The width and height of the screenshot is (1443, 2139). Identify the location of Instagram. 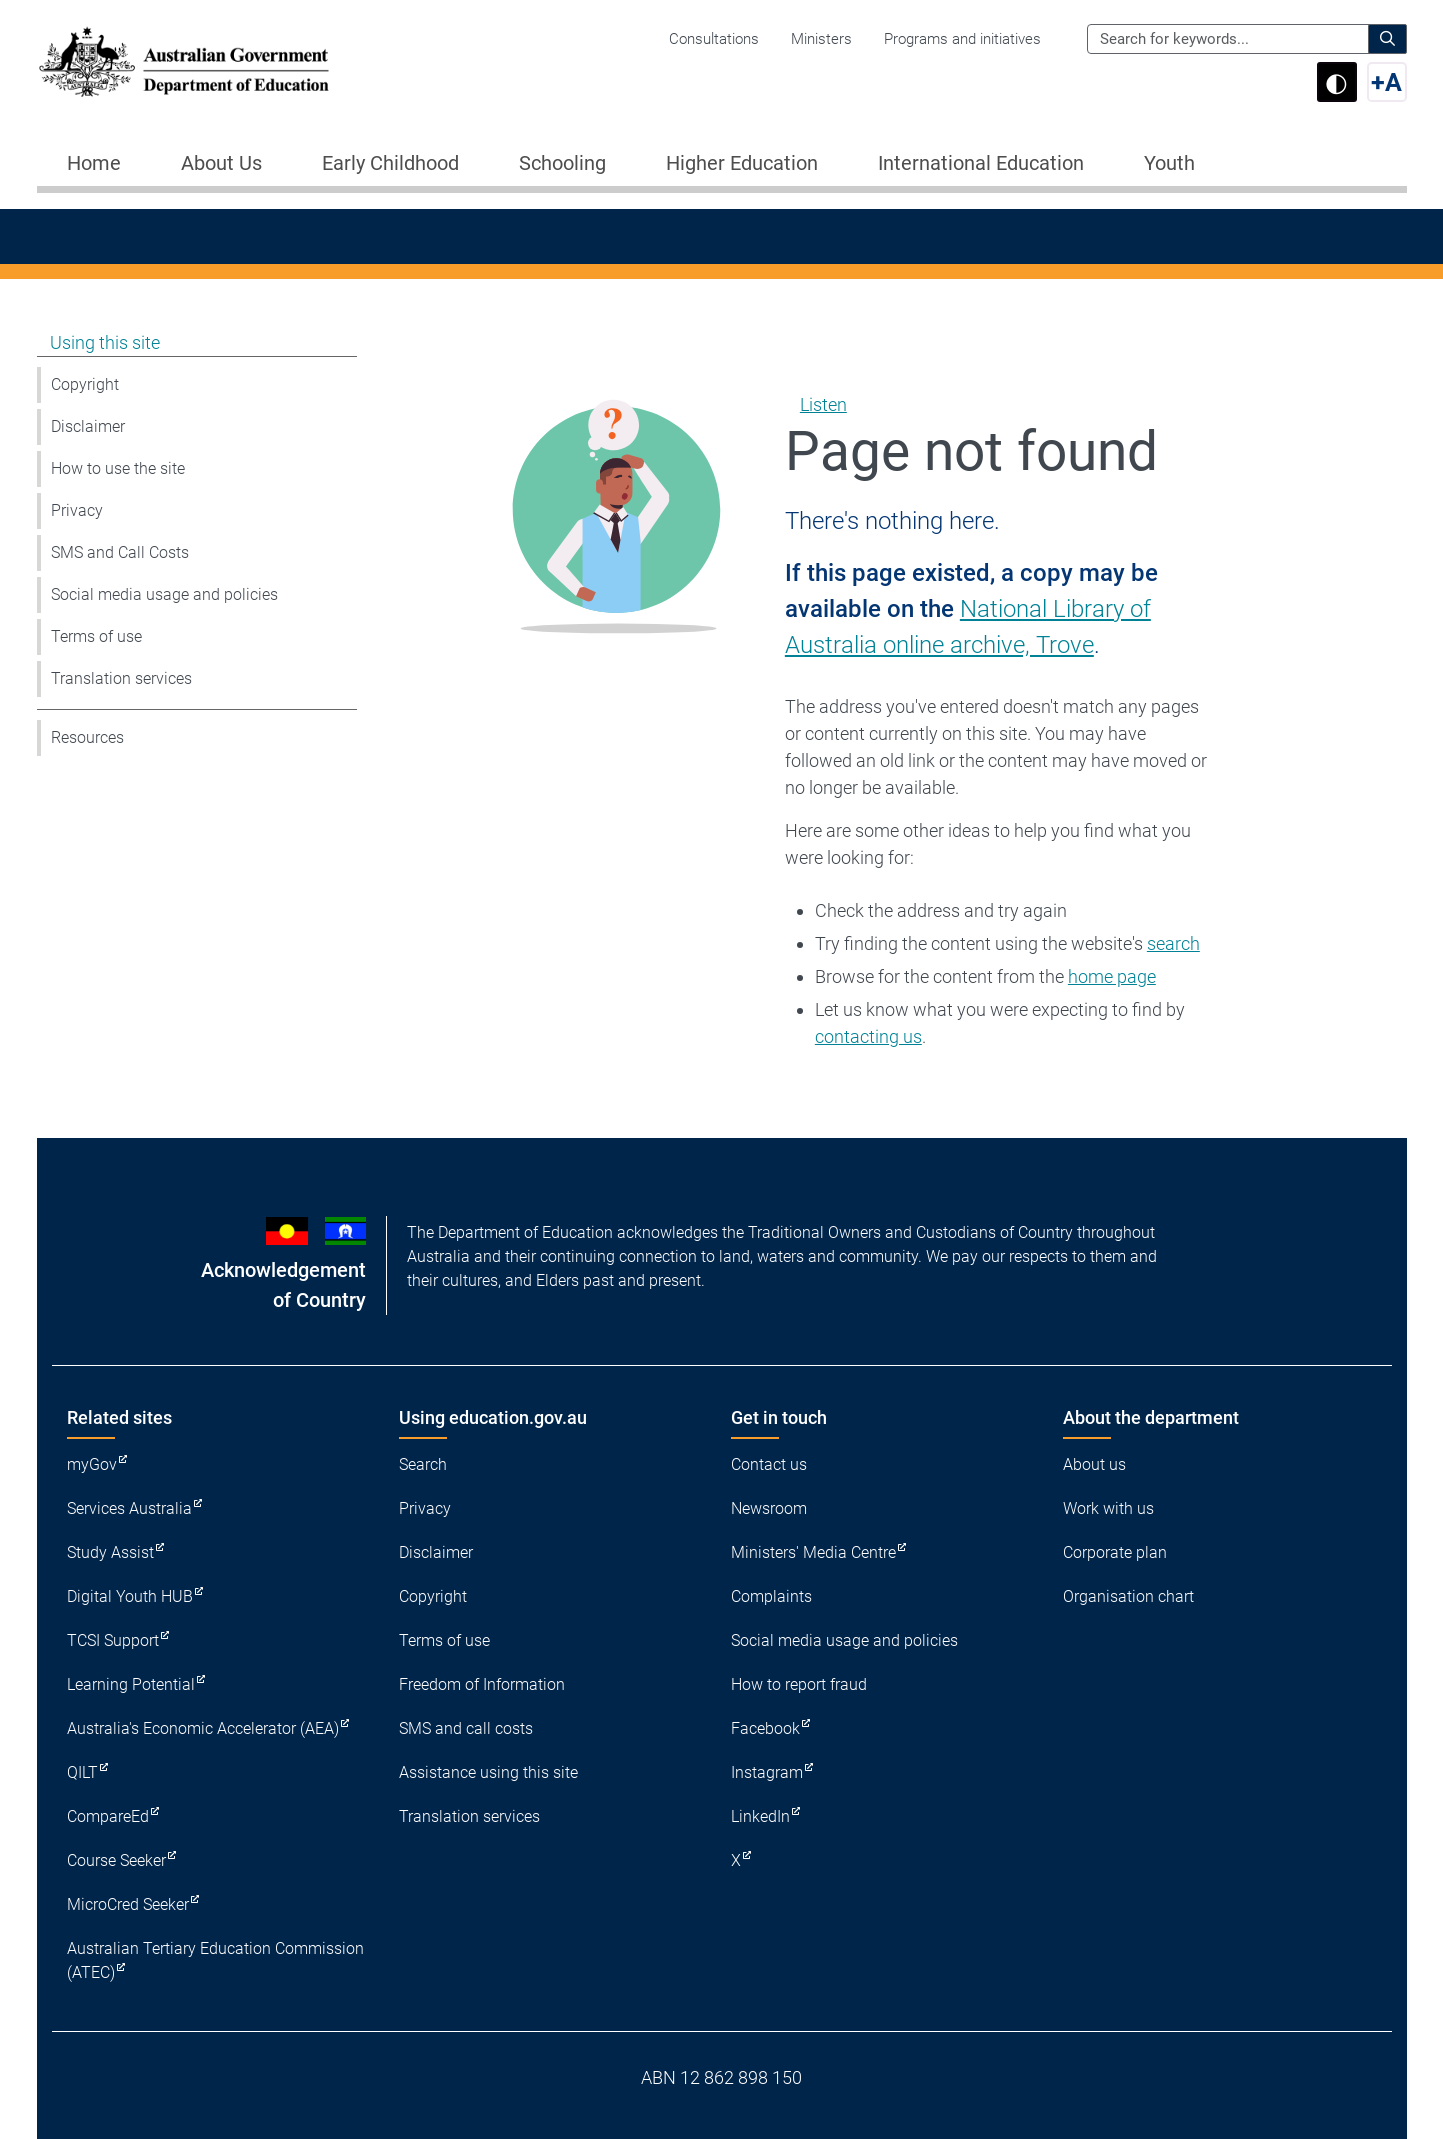
(767, 1772).